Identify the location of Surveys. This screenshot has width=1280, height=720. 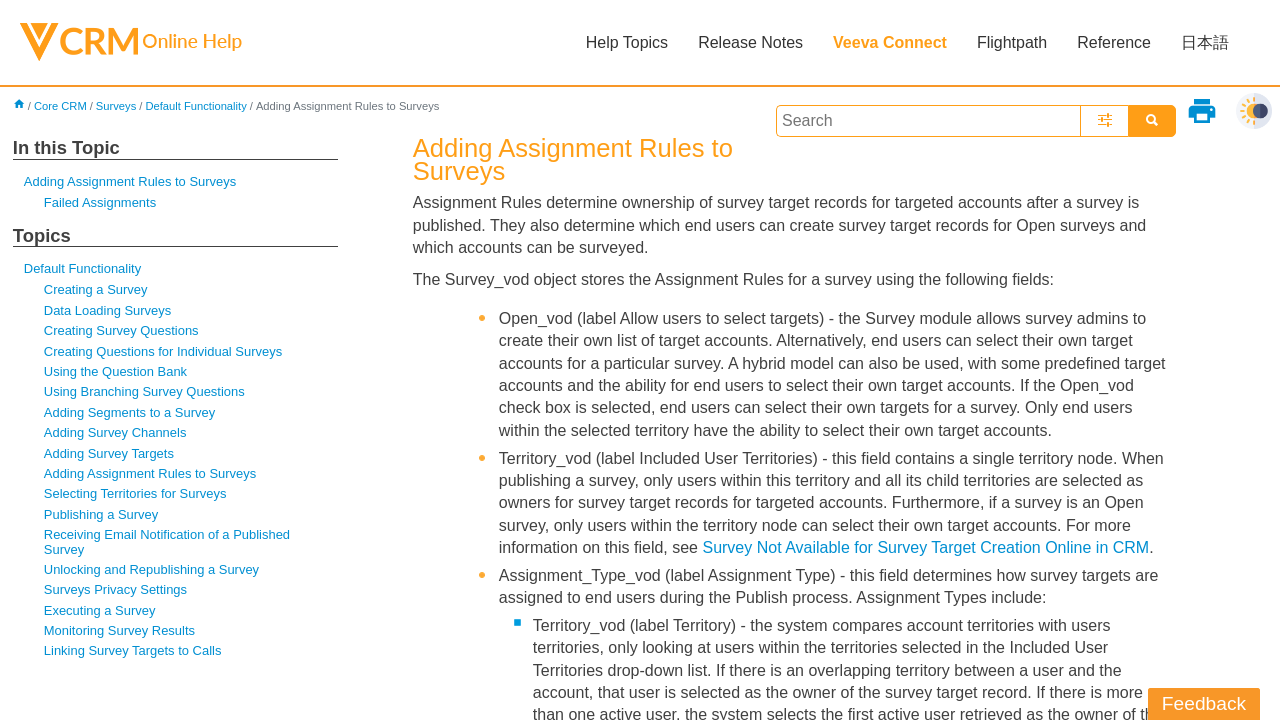
(116, 106).